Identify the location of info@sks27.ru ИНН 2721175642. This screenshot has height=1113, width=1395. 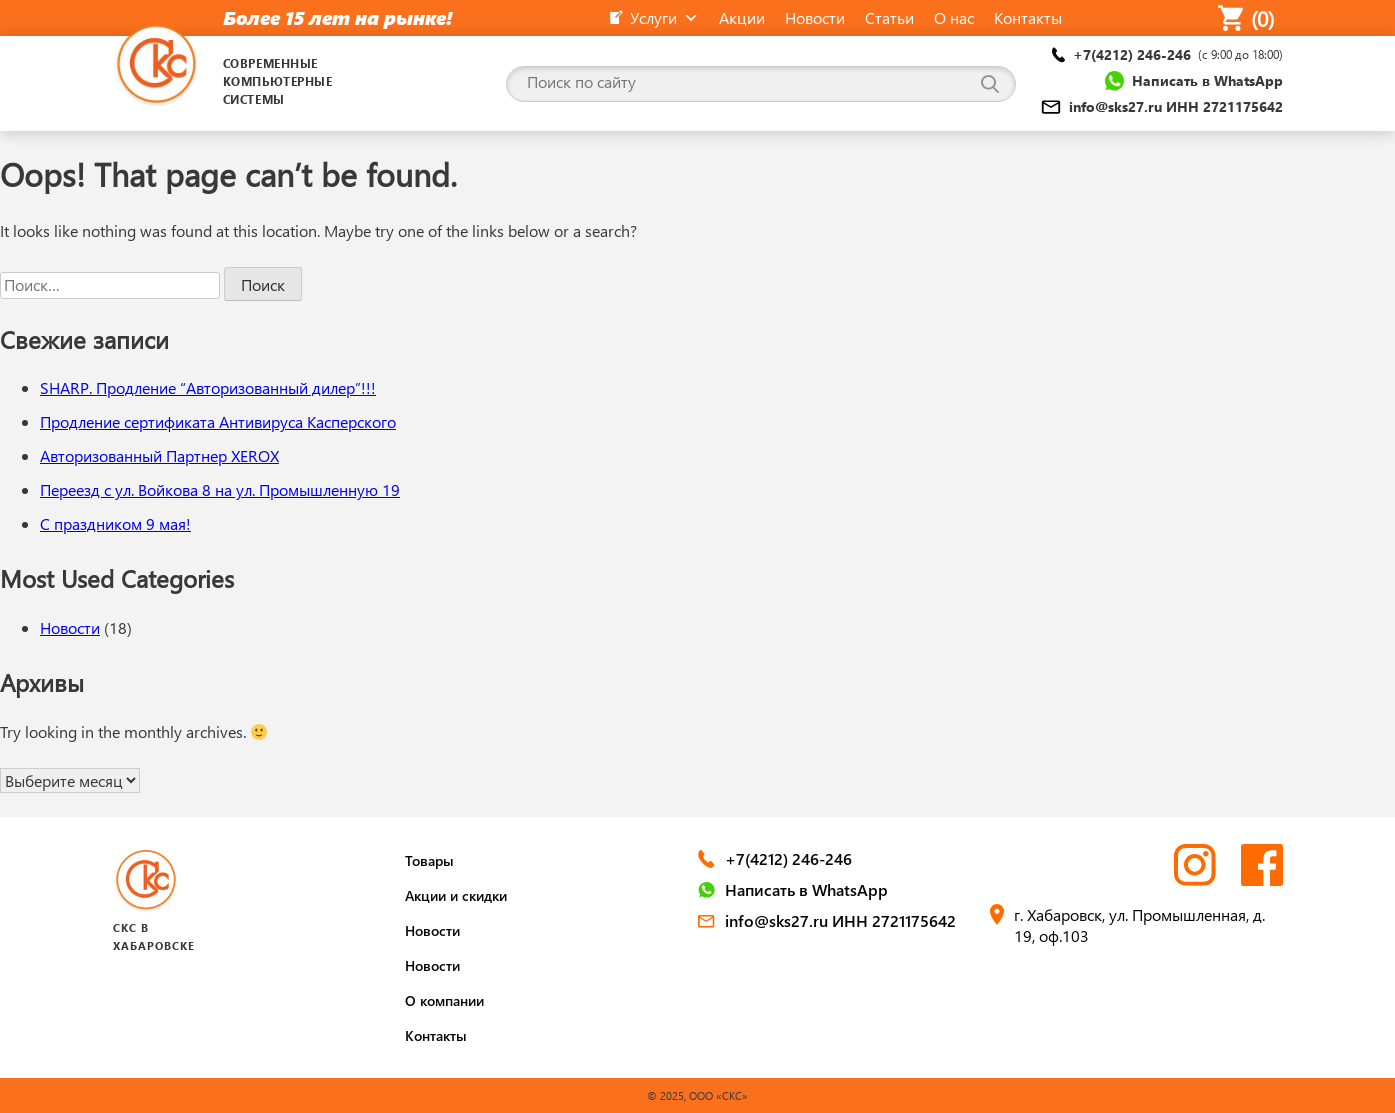
(1162, 106).